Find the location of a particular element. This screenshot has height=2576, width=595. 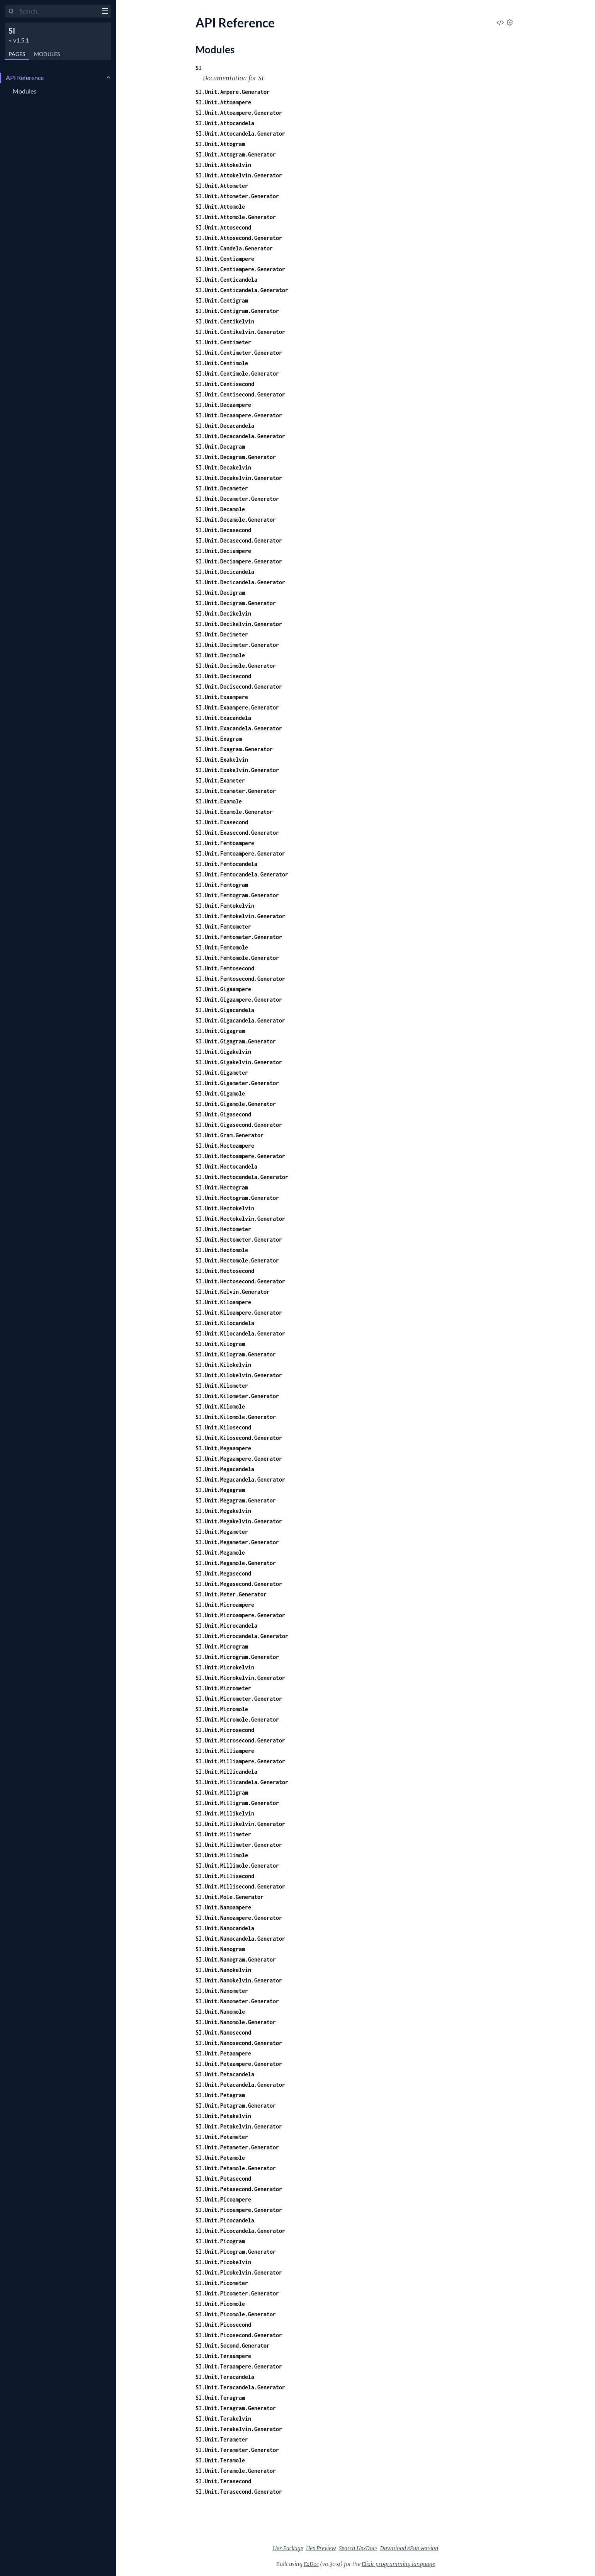

SI.Unit.Terasecond is located at coordinates (223, 2481).